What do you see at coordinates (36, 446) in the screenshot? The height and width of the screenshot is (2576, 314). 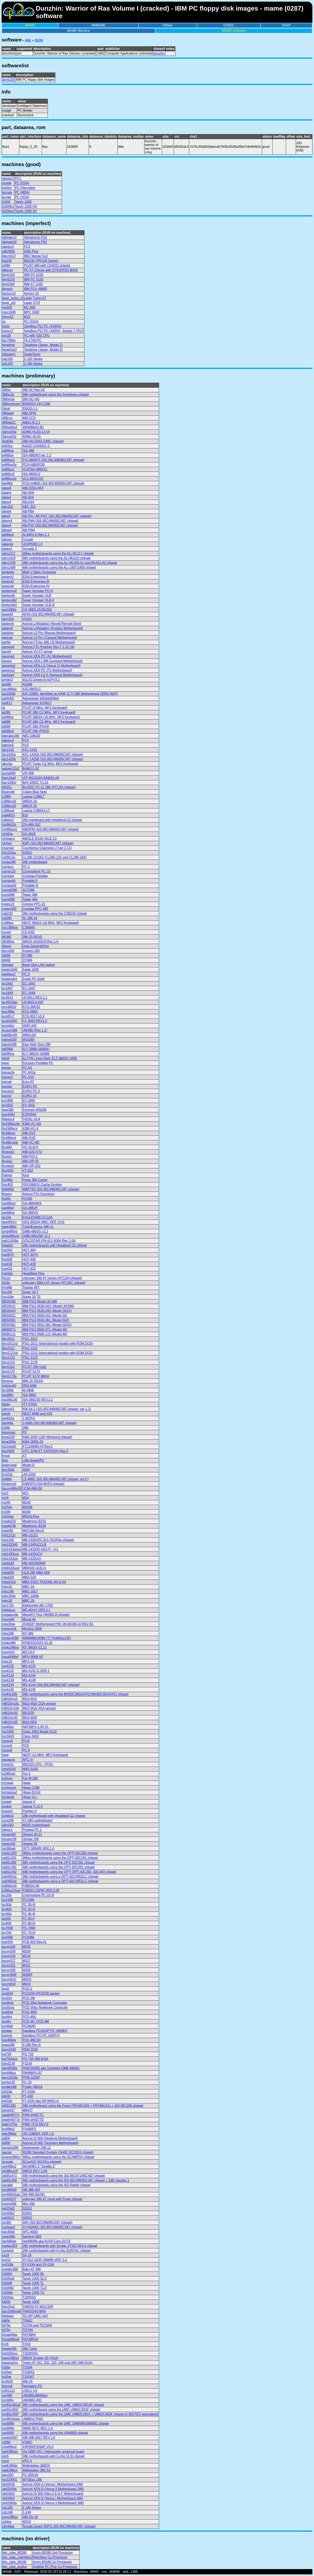 I see `A433C-C/A450C-C` at bounding box center [36, 446].